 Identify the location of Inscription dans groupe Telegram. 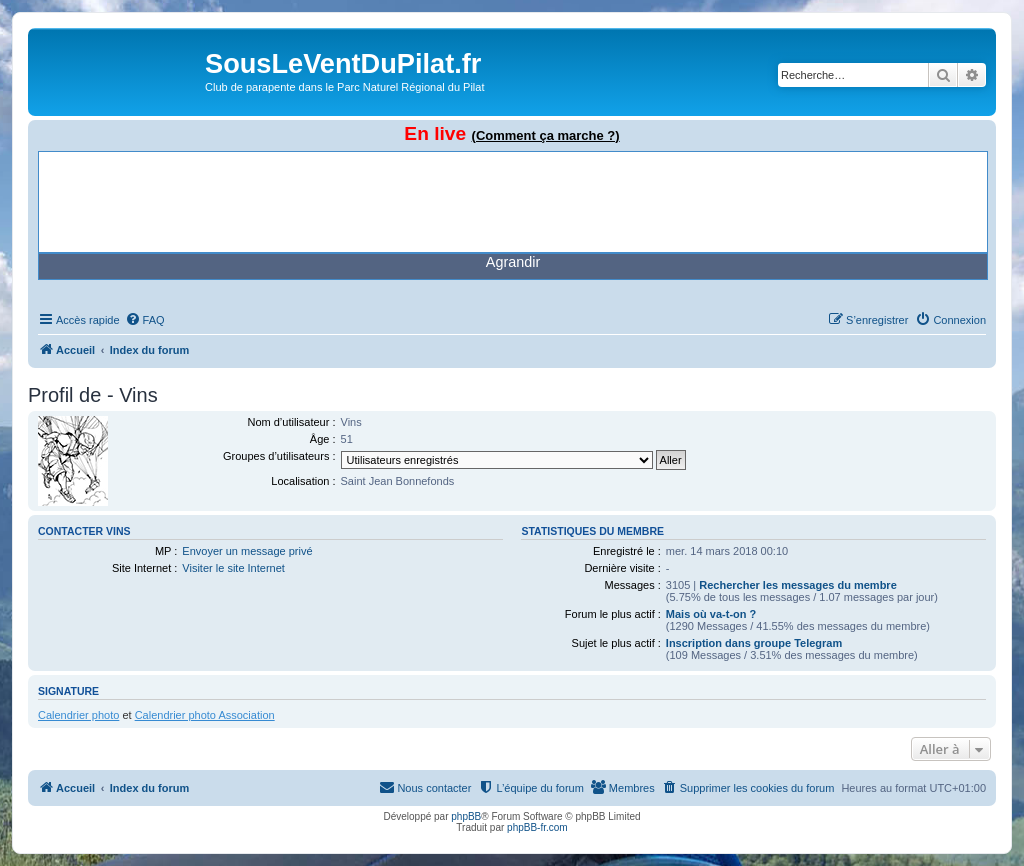
(754, 643).